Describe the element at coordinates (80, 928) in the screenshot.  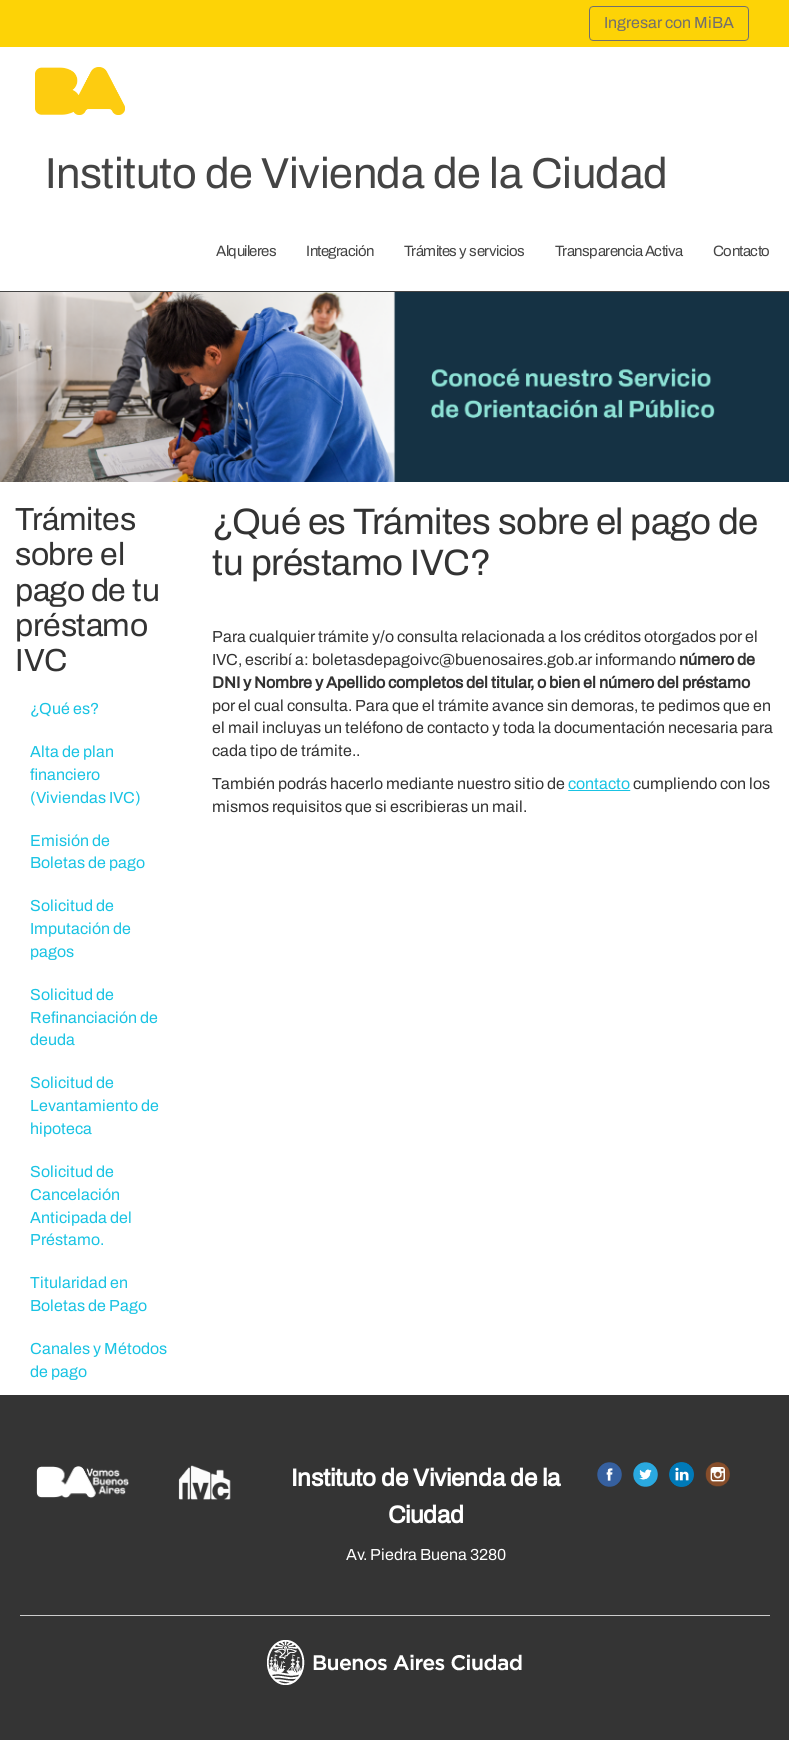
I see `Solicitud de Imputación de pagos` at that location.